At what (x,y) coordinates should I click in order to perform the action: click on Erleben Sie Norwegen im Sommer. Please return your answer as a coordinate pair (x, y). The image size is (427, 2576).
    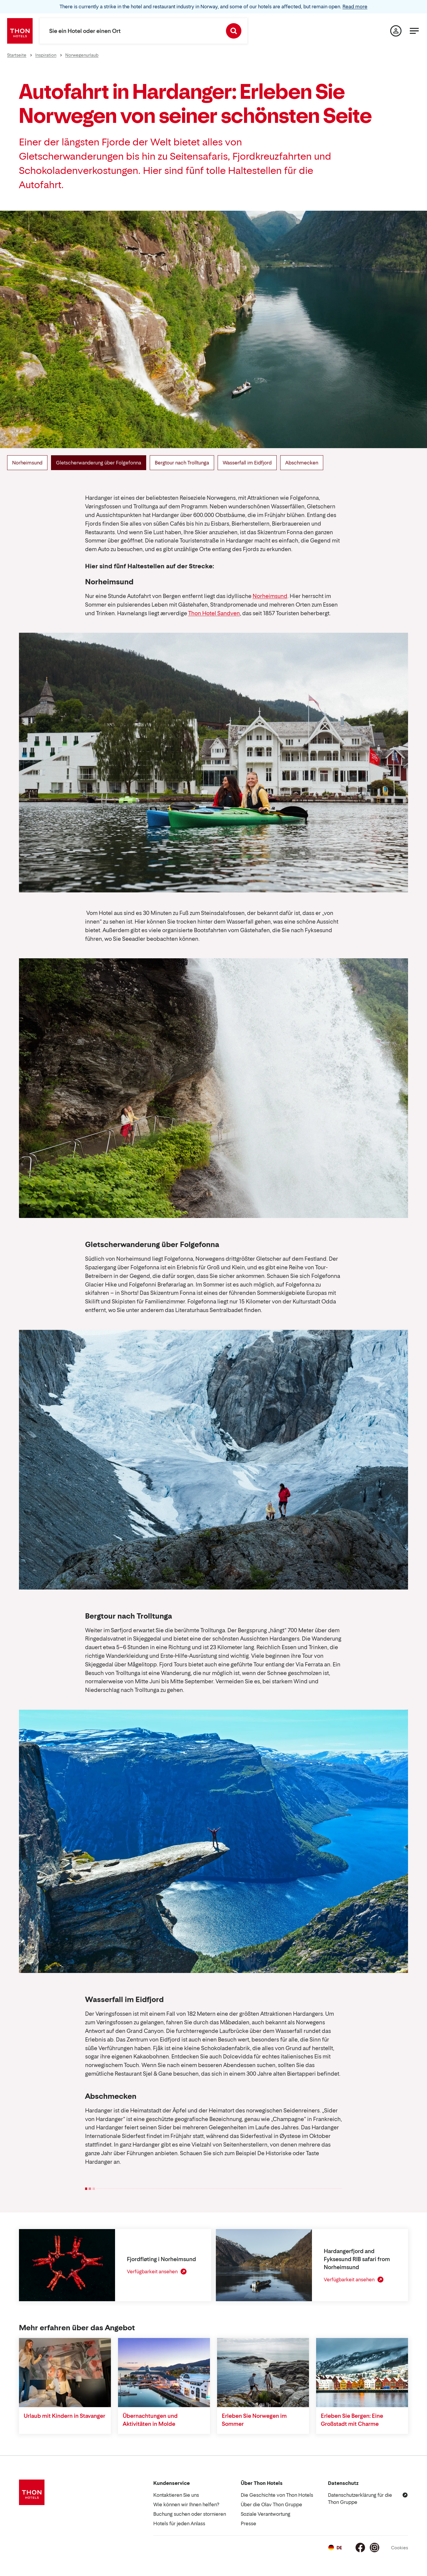
    Looking at the image, I should click on (254, 2420).